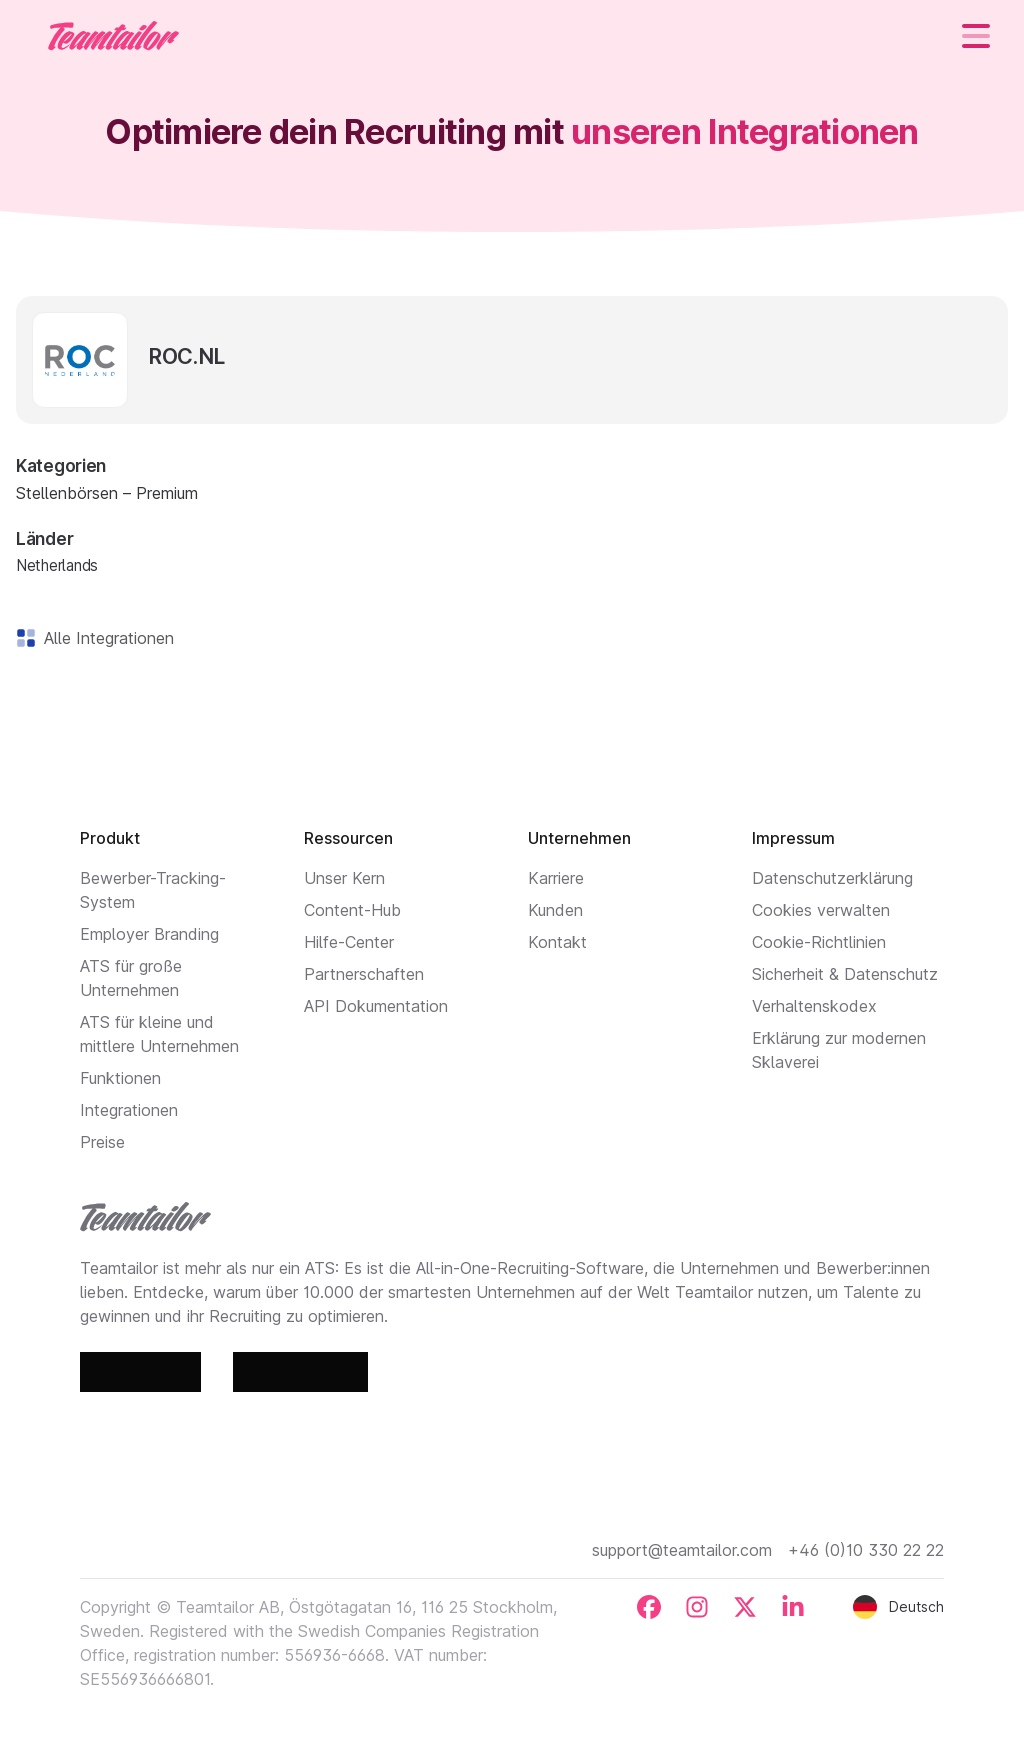 This screenshot has width=1024, height=1755. What do you see at coordinates (557, 942) in the screenshot?
I see `Kontakt` at bounding box center [557, 942].